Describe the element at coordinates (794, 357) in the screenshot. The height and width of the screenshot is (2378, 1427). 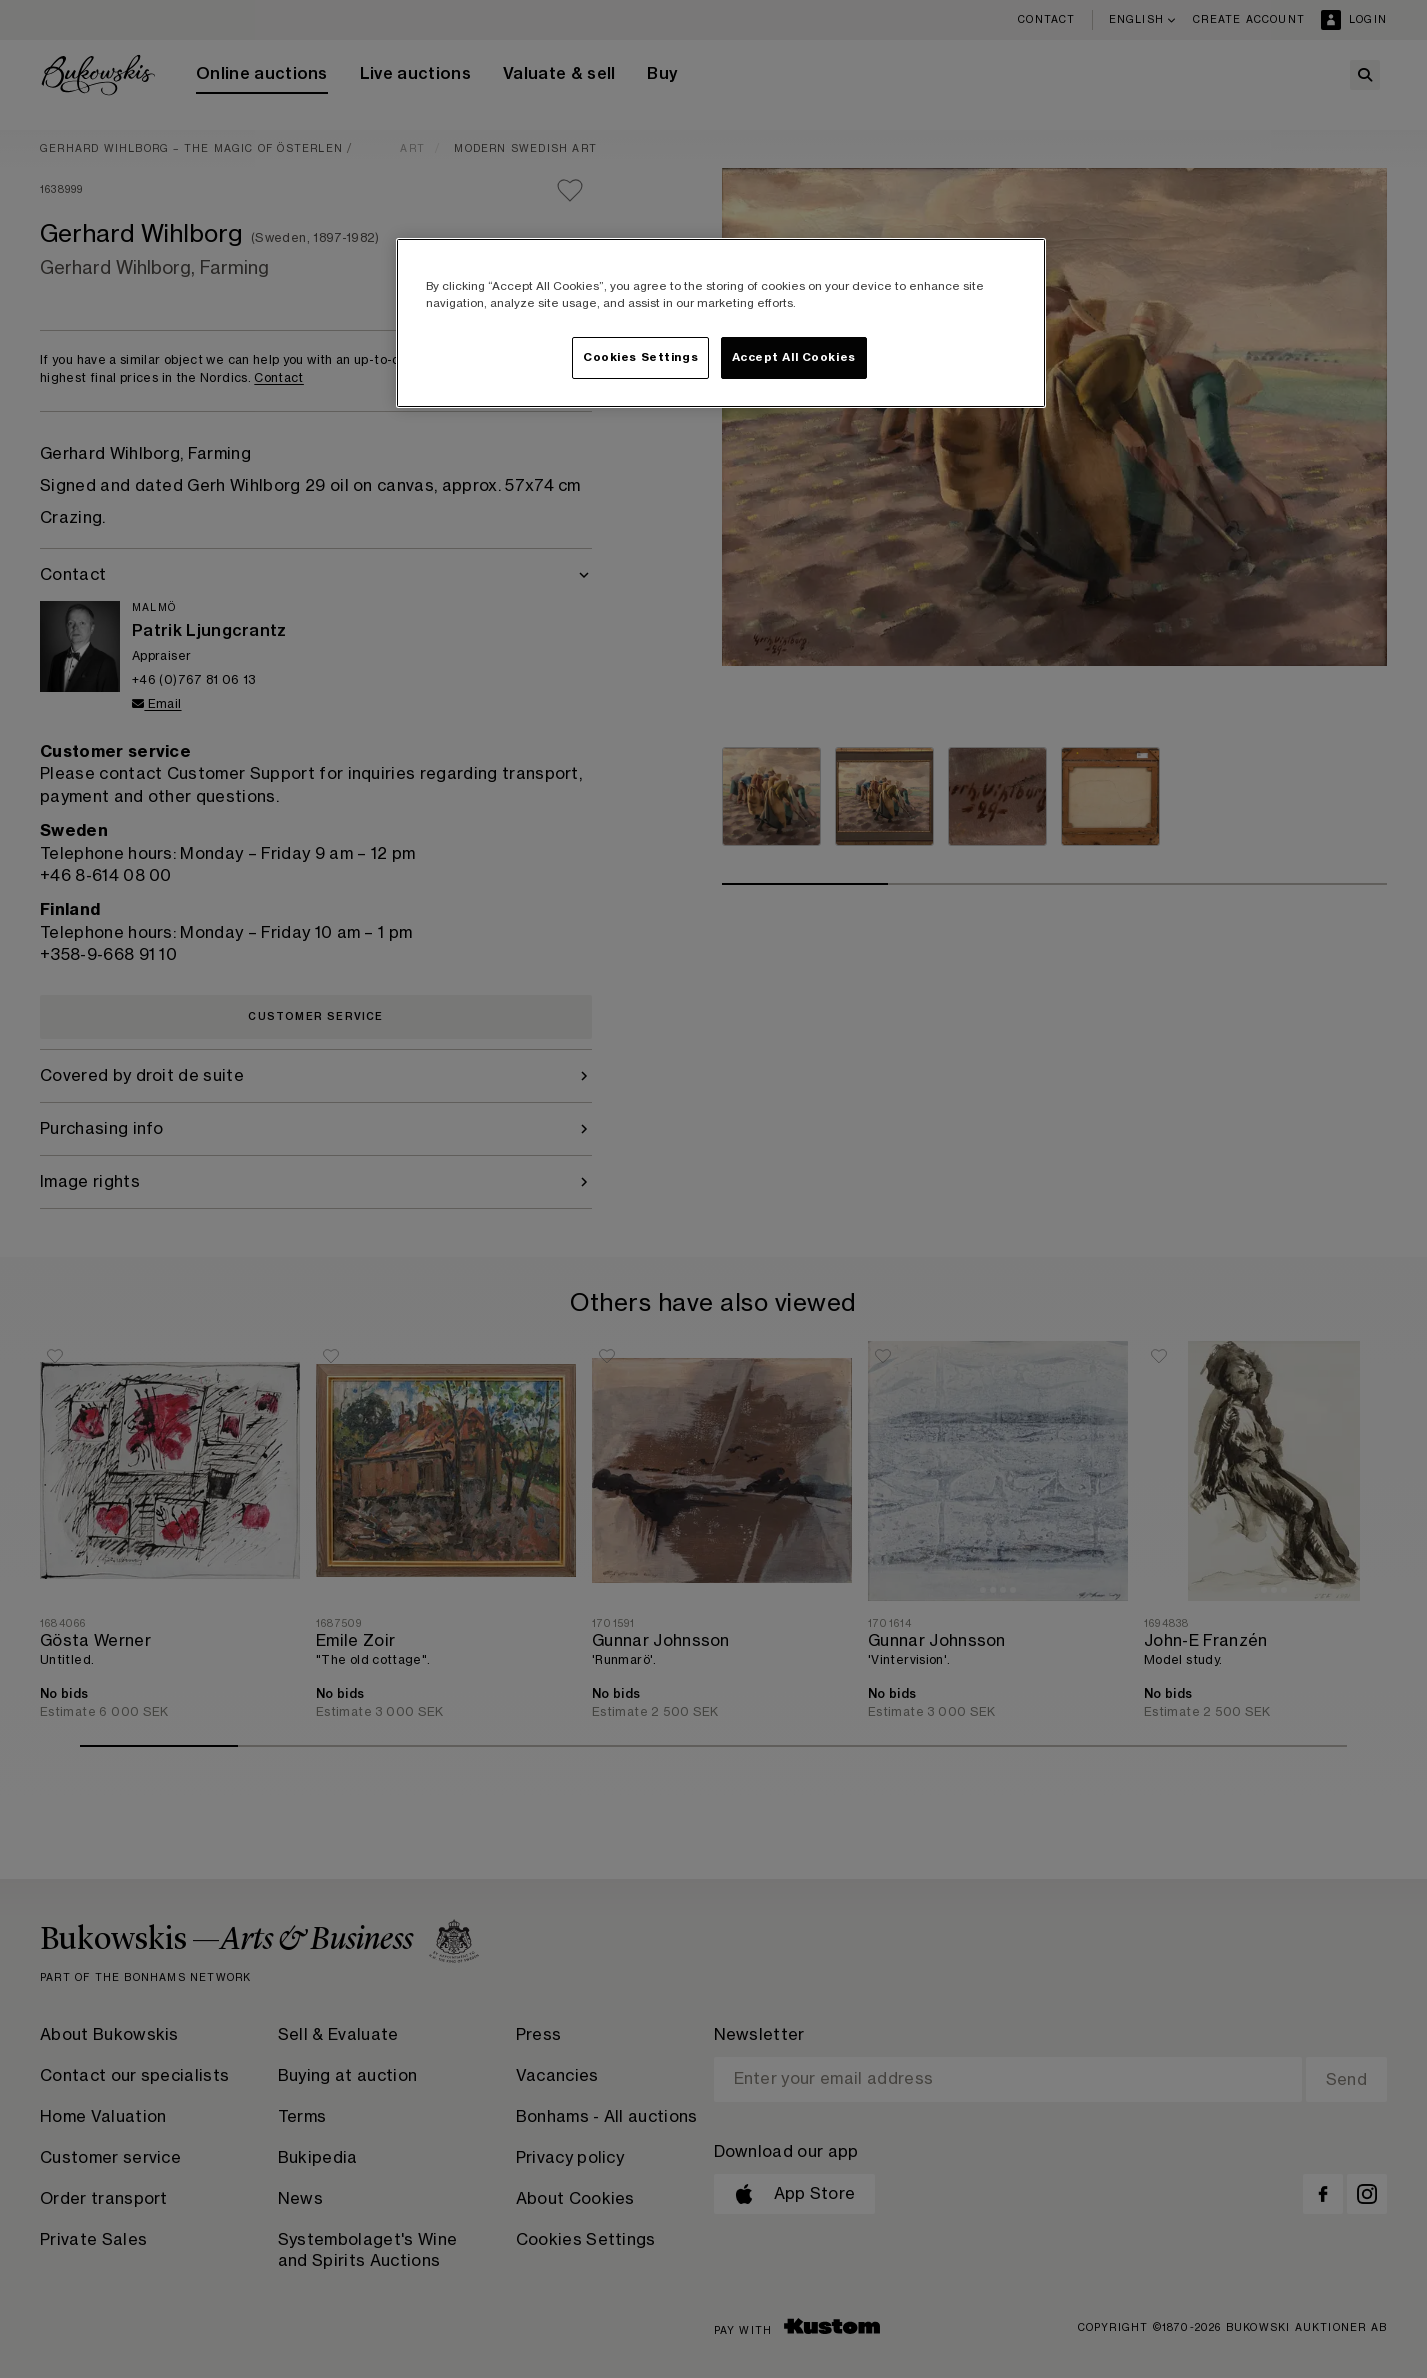
I see `Accept All Cookies` at that location.